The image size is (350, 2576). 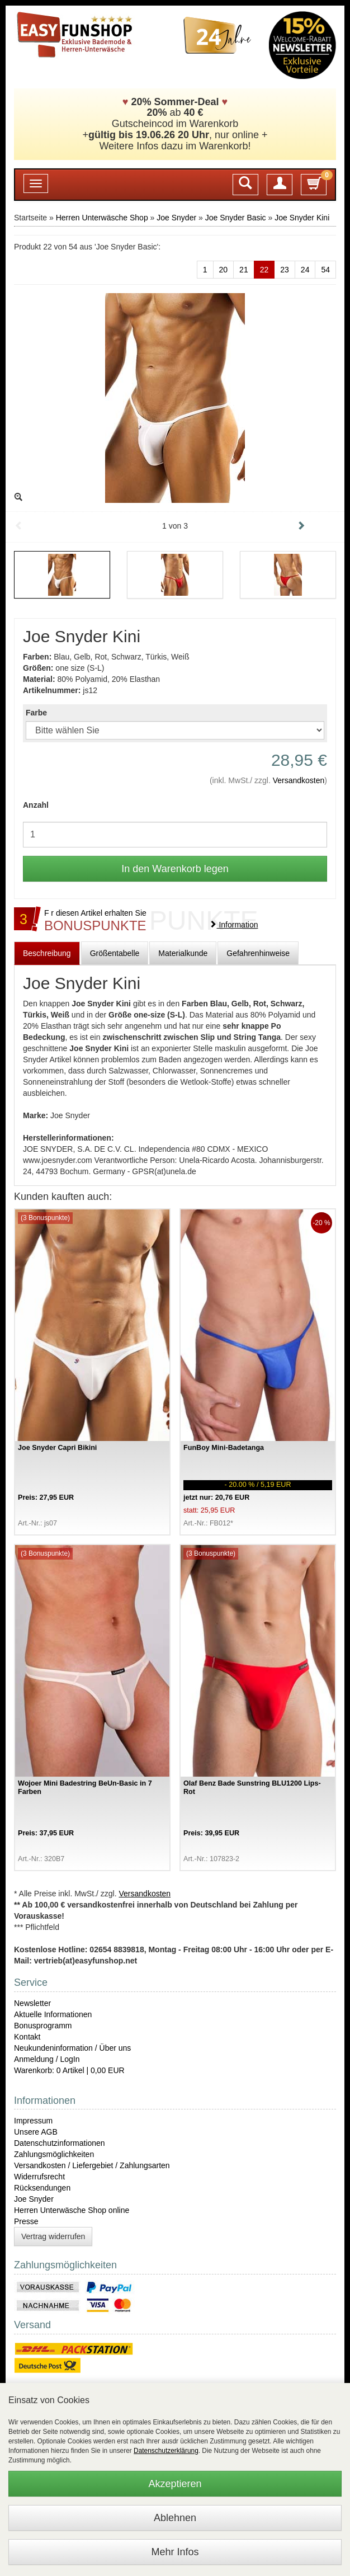 I want to click on Mehr Infos, so click(x=174, y=2552).